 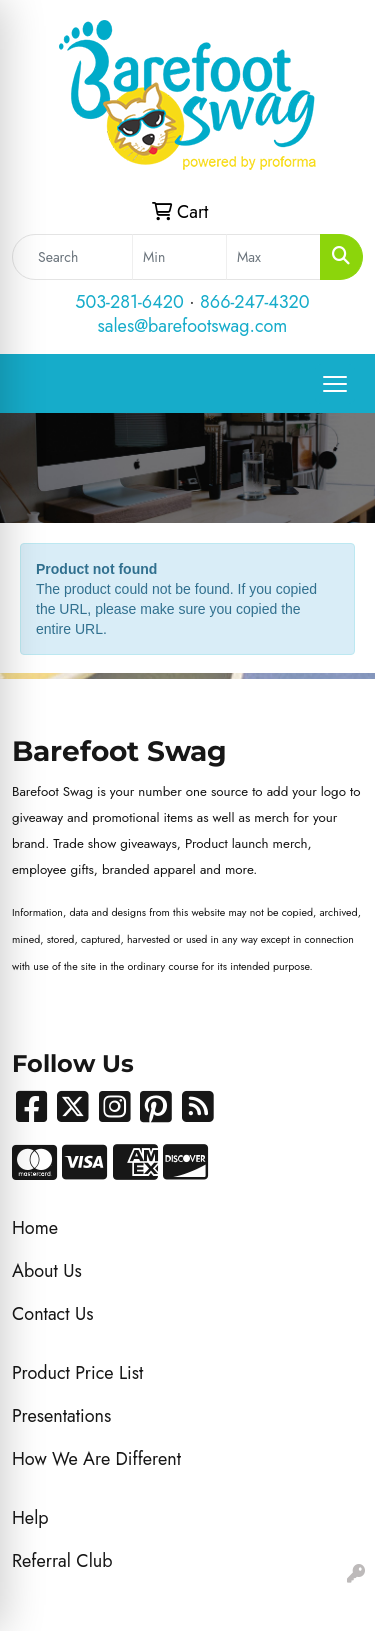 I want to click on Contact Us, so click(x=52, y=1314).